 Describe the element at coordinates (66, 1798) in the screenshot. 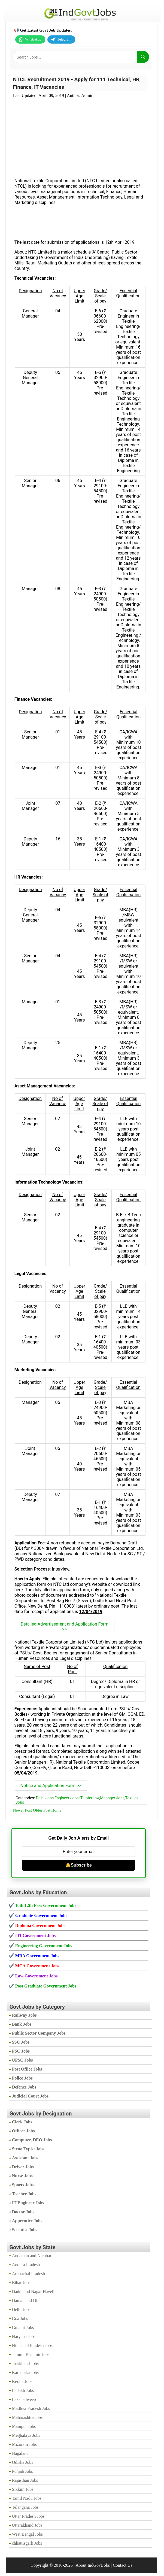

I see `Engineer Jobs` at that location.